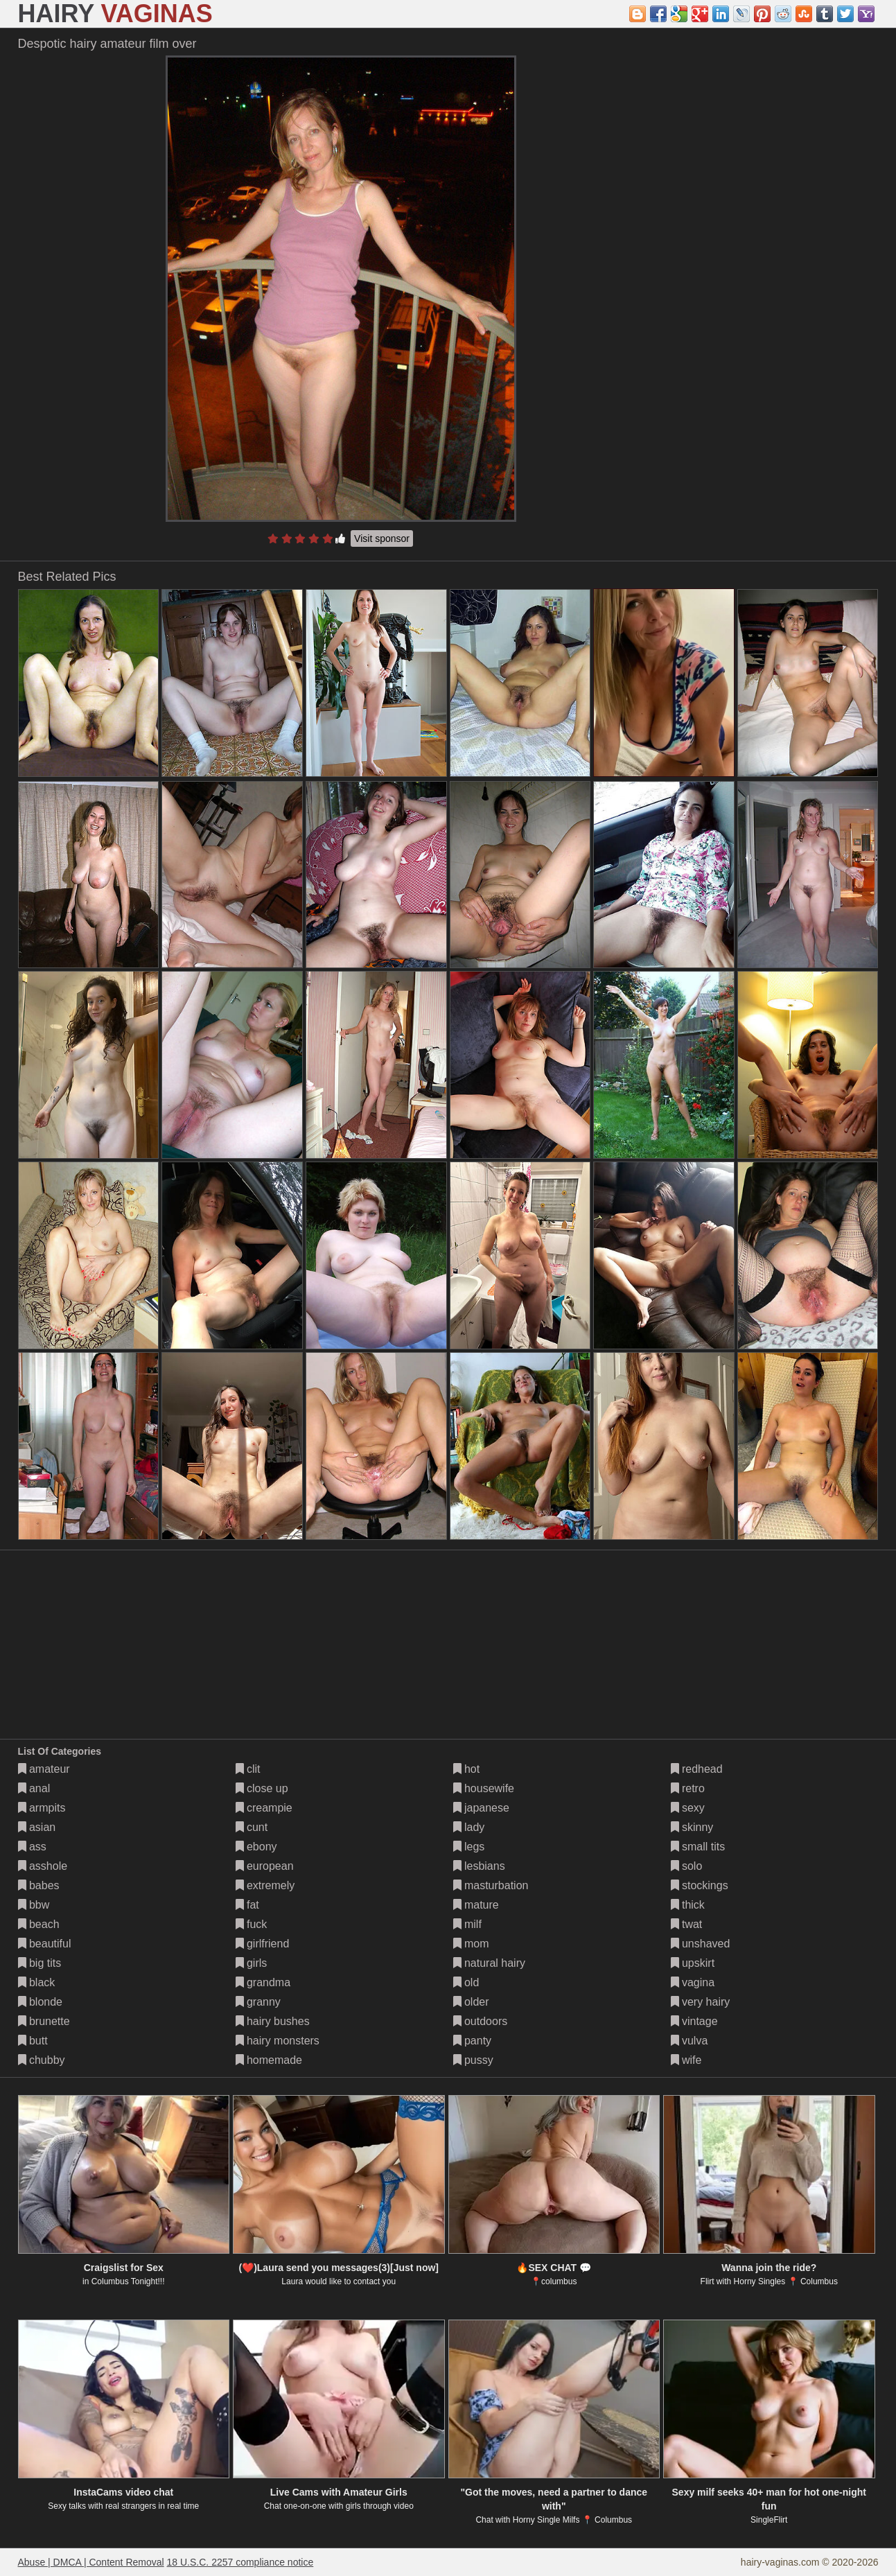 This screenshot has width=896, height=2576. Describe the element at coordinates (491, 1885) in the screenshot. I see `masturbation` at that location.